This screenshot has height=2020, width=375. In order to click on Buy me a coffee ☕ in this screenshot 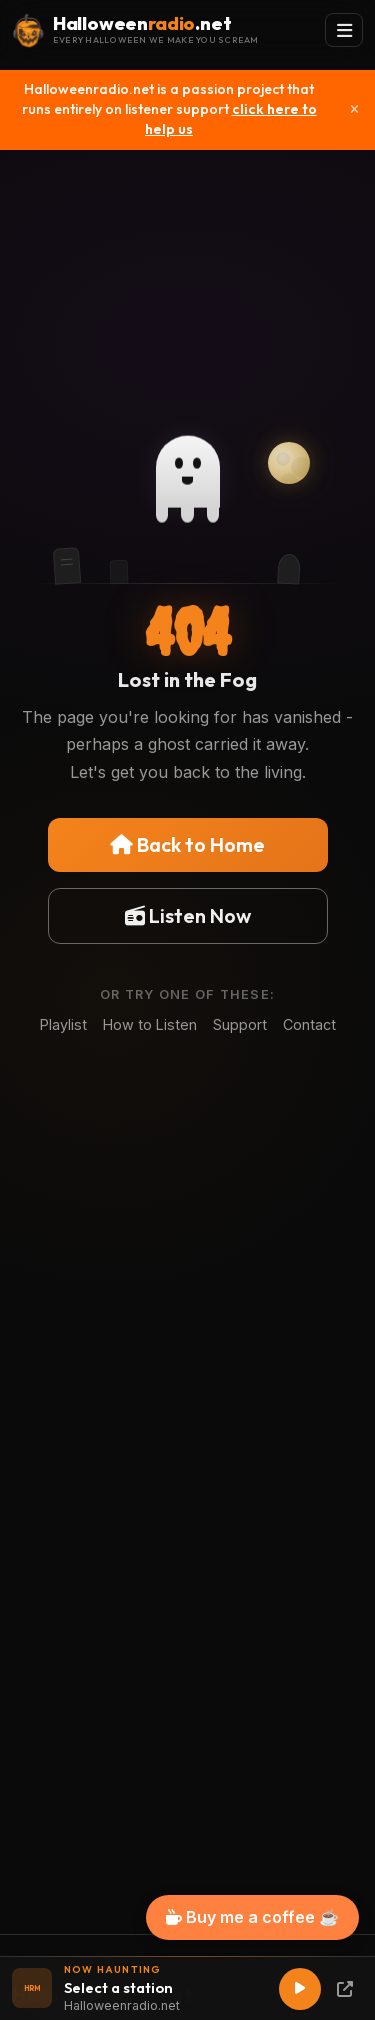, I will do `click(252, 1917)`.